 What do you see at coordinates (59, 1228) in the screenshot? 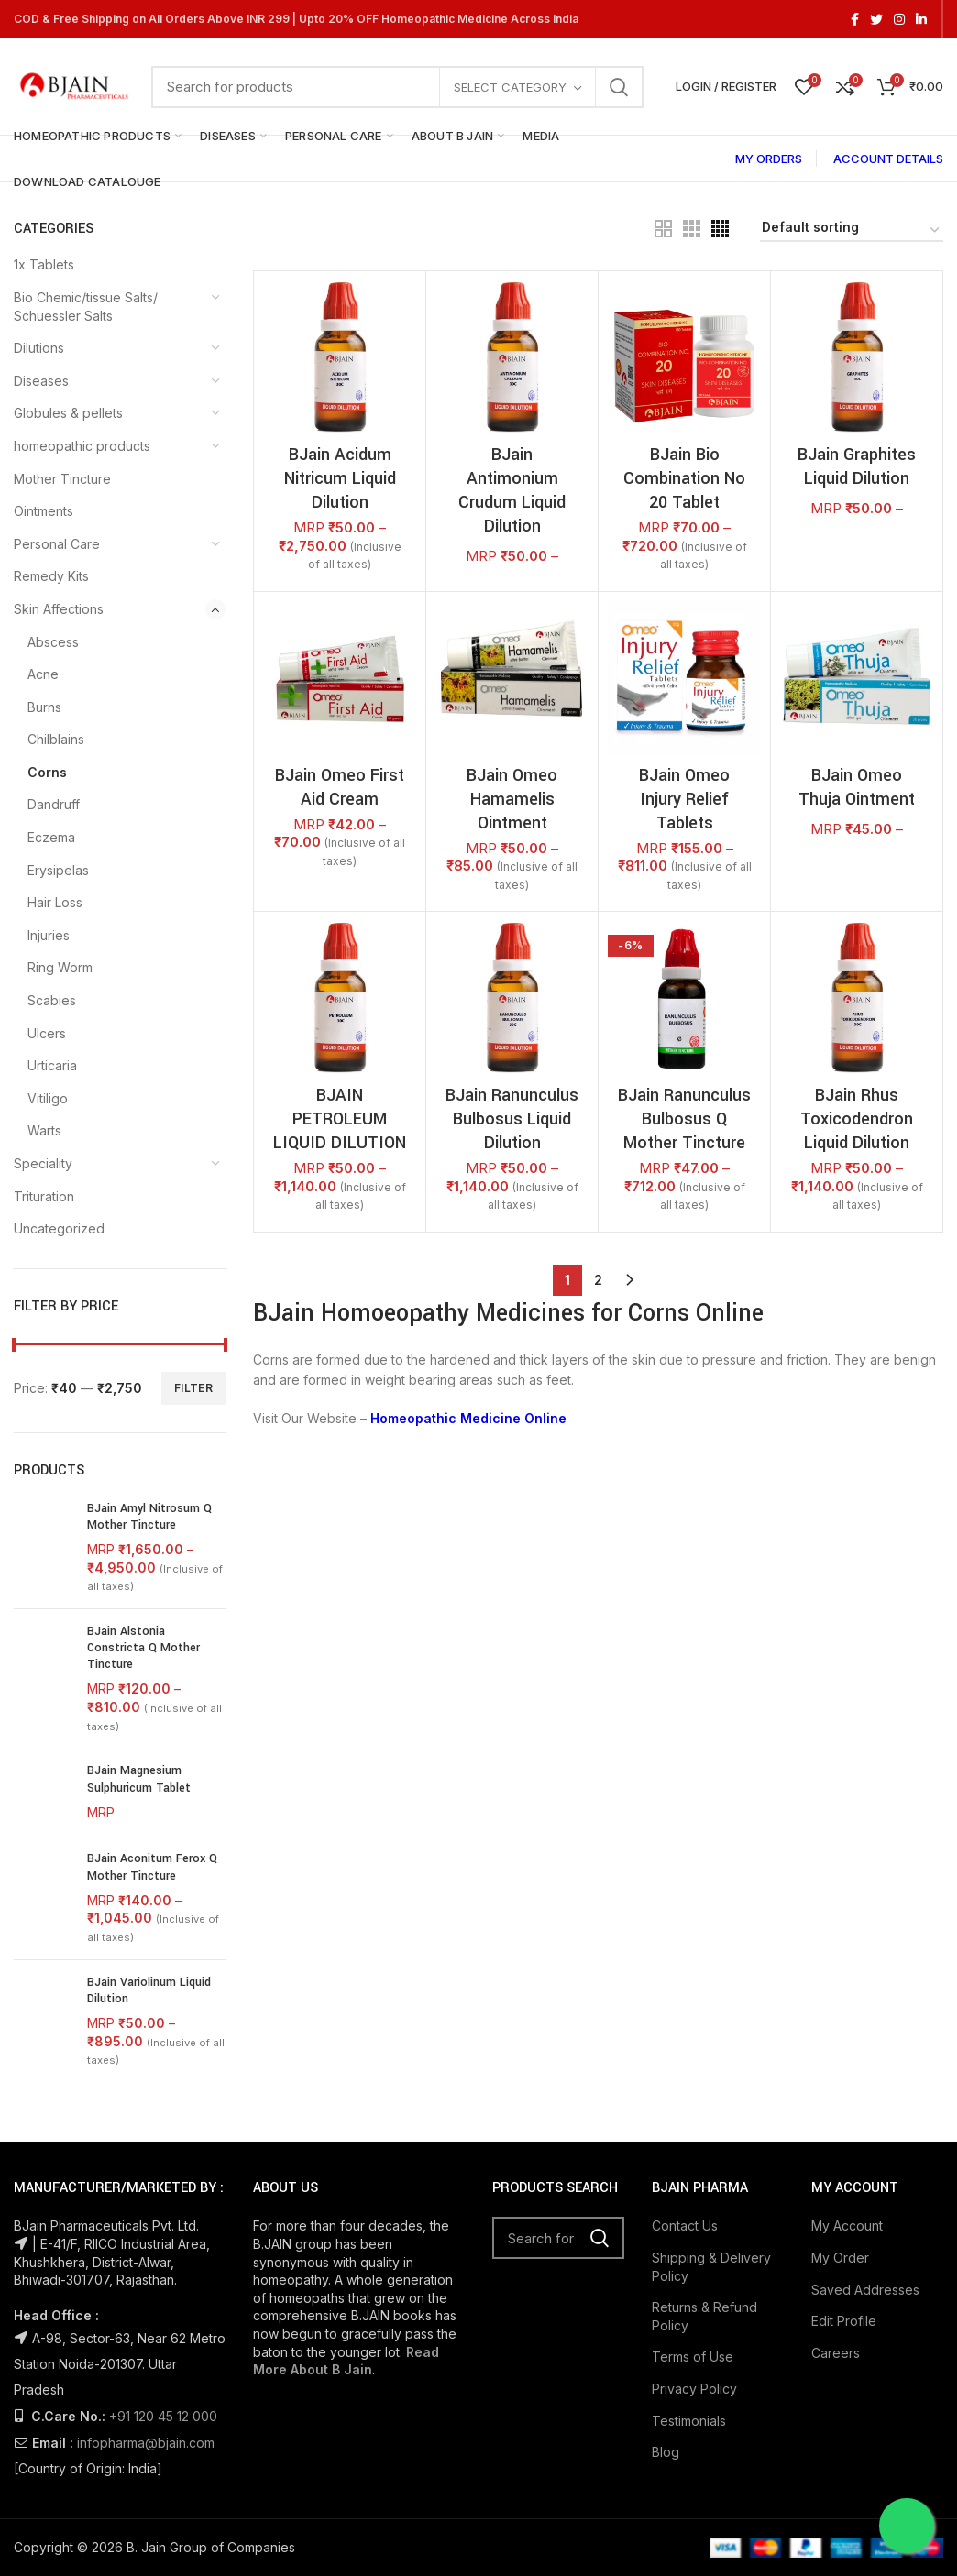
I see `Uncategorized` at bounding box center [59, 1228].